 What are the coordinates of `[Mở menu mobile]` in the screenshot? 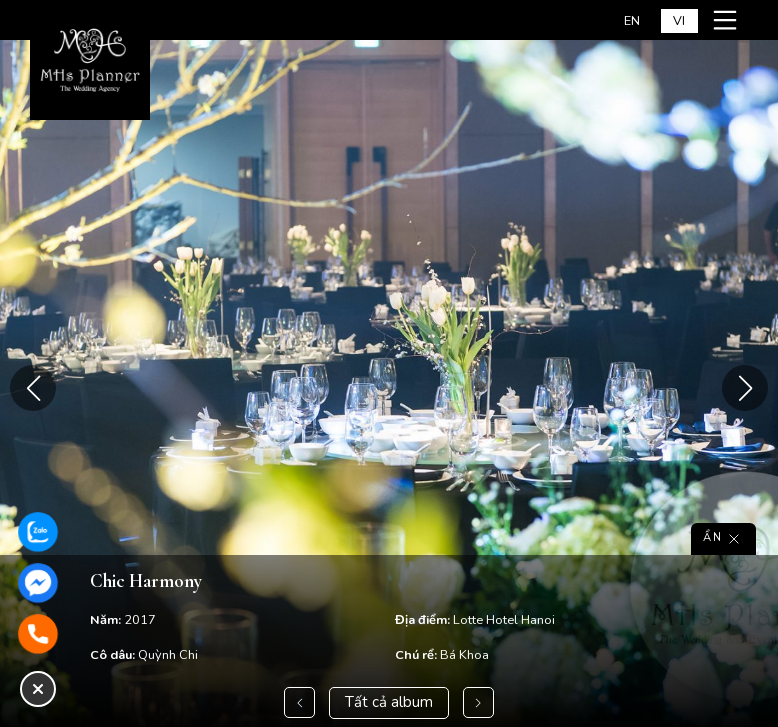 It's located at (728, 20).